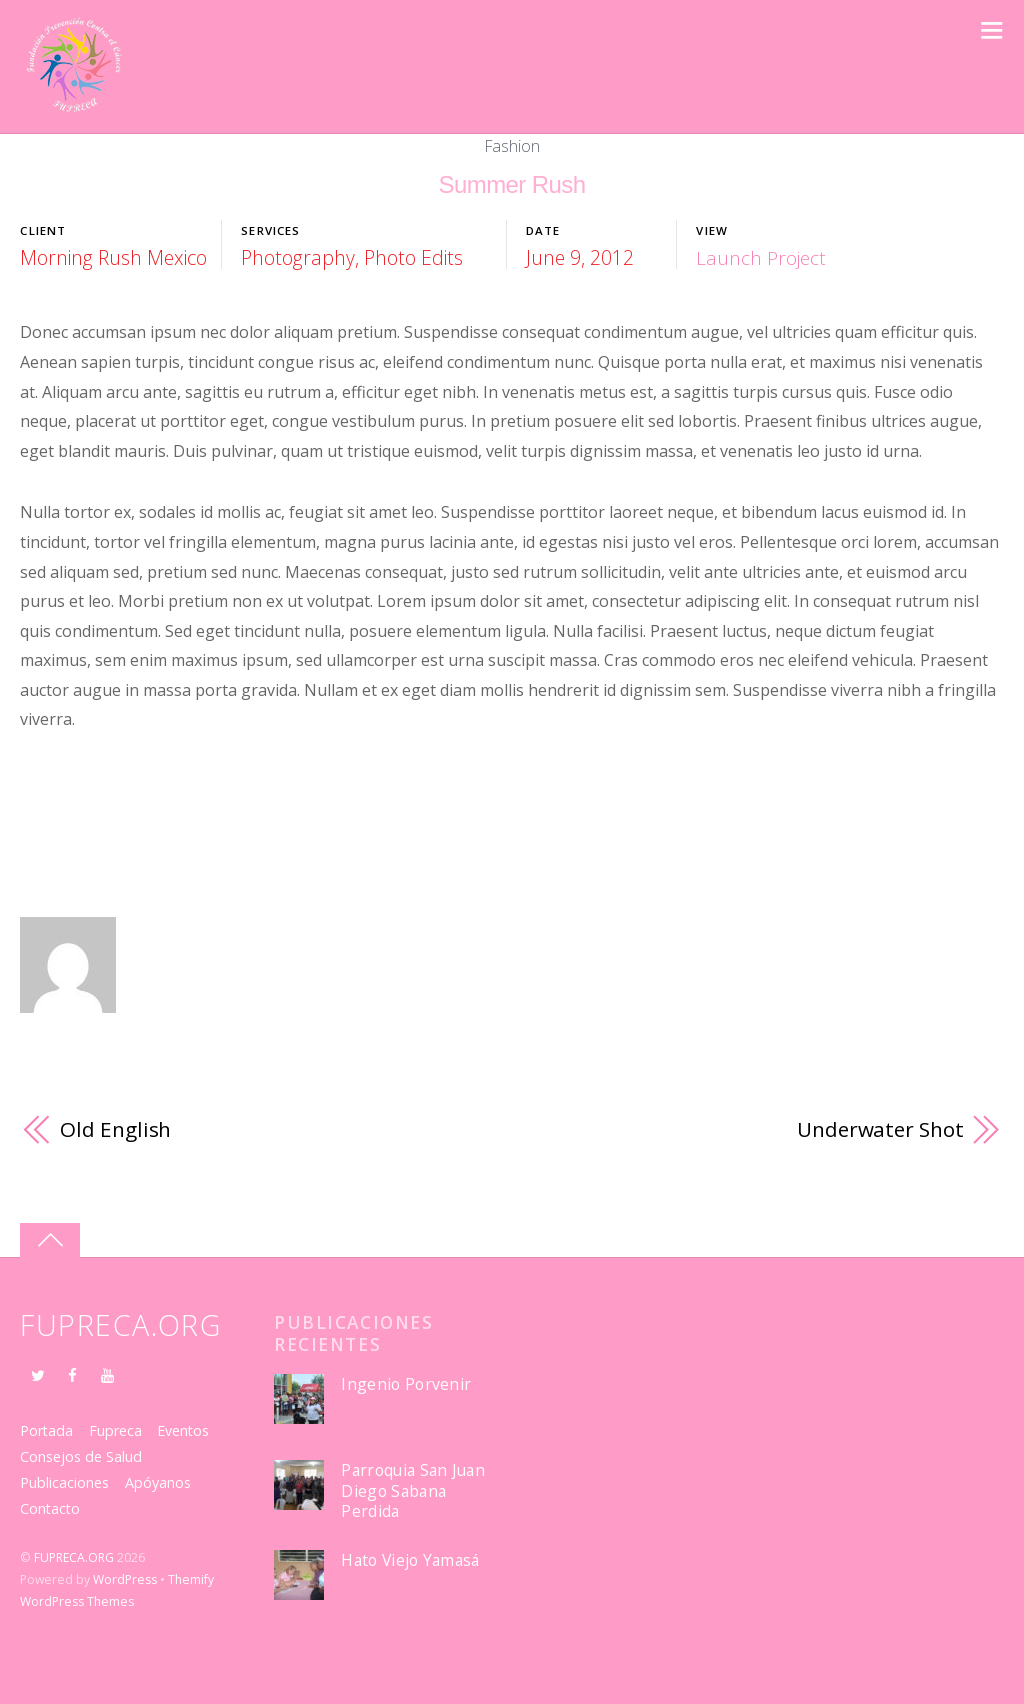 This screenshot has height=1704, width=1024. I want to click on Contacto, so click(51, 1508).